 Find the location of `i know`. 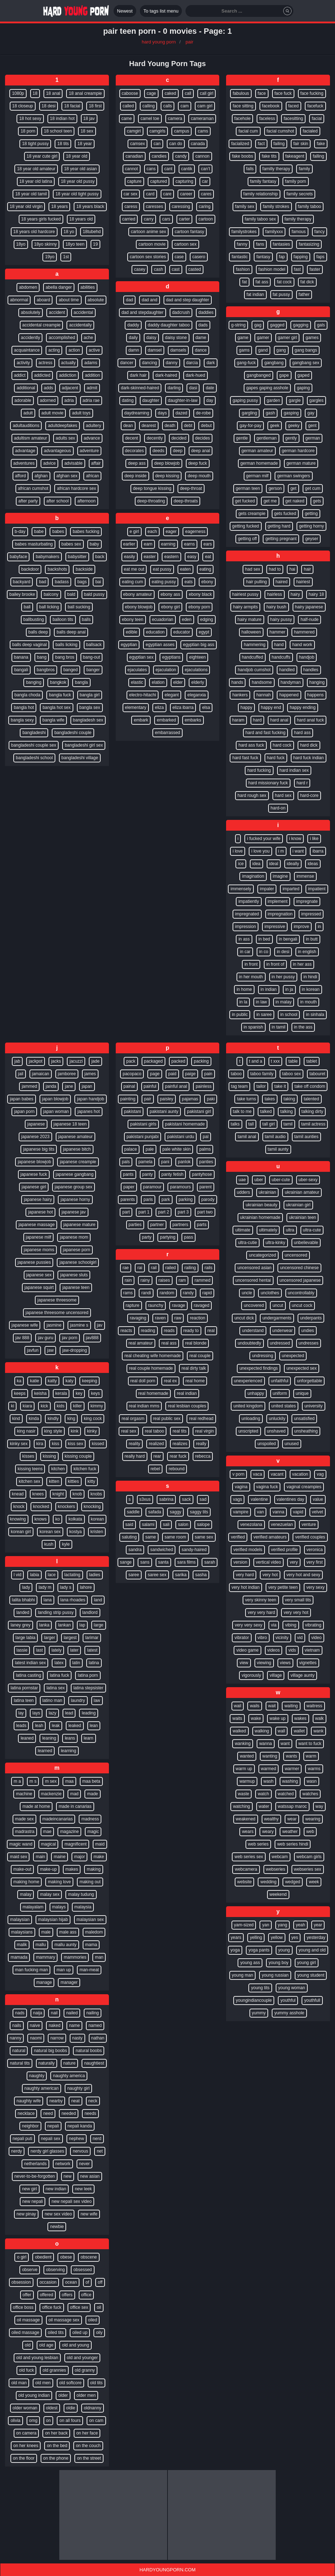

i know is located at coordinates (295, 838).